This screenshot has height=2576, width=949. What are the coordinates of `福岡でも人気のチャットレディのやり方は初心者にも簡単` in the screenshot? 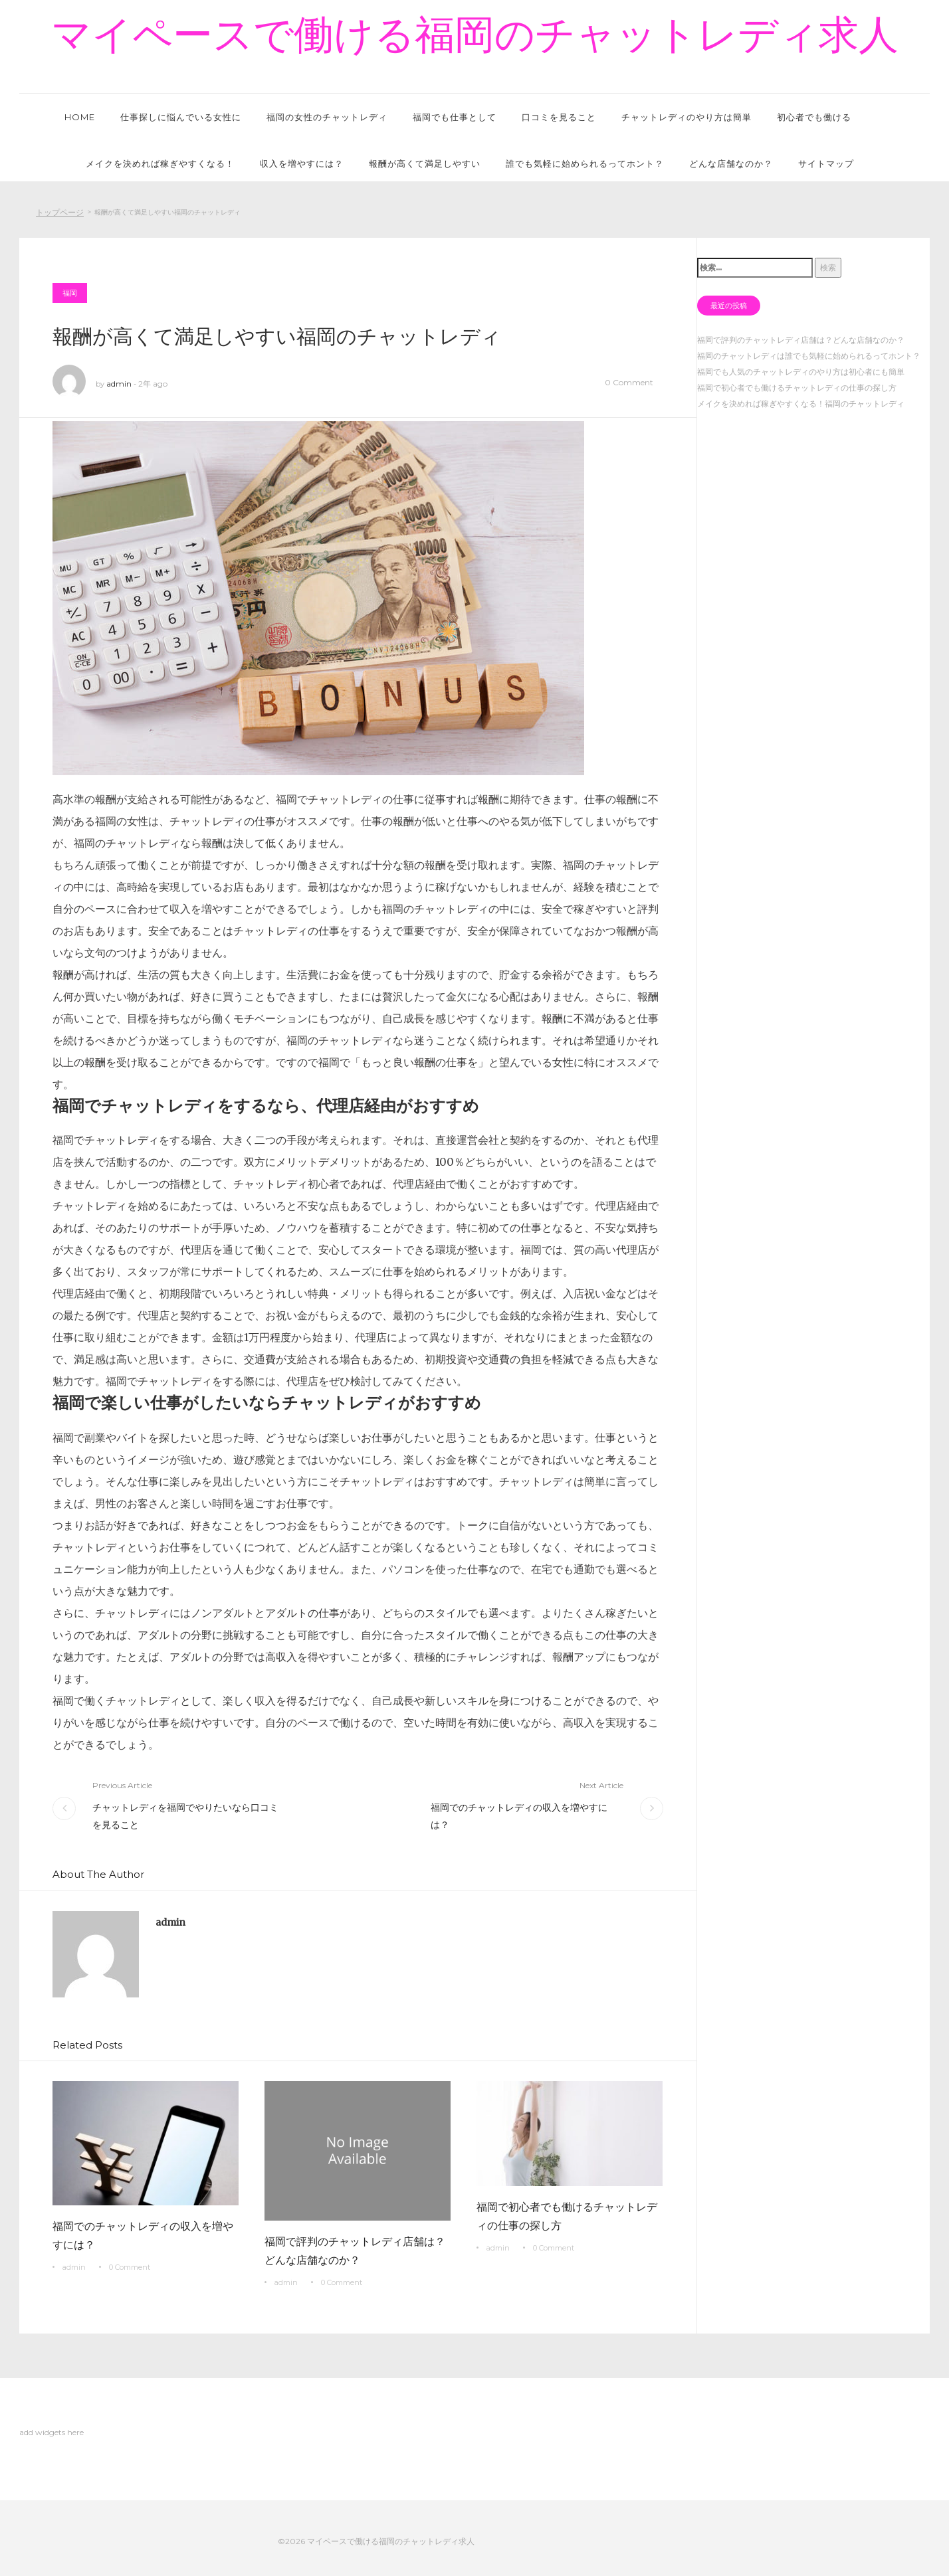 It's located at (800, 372).